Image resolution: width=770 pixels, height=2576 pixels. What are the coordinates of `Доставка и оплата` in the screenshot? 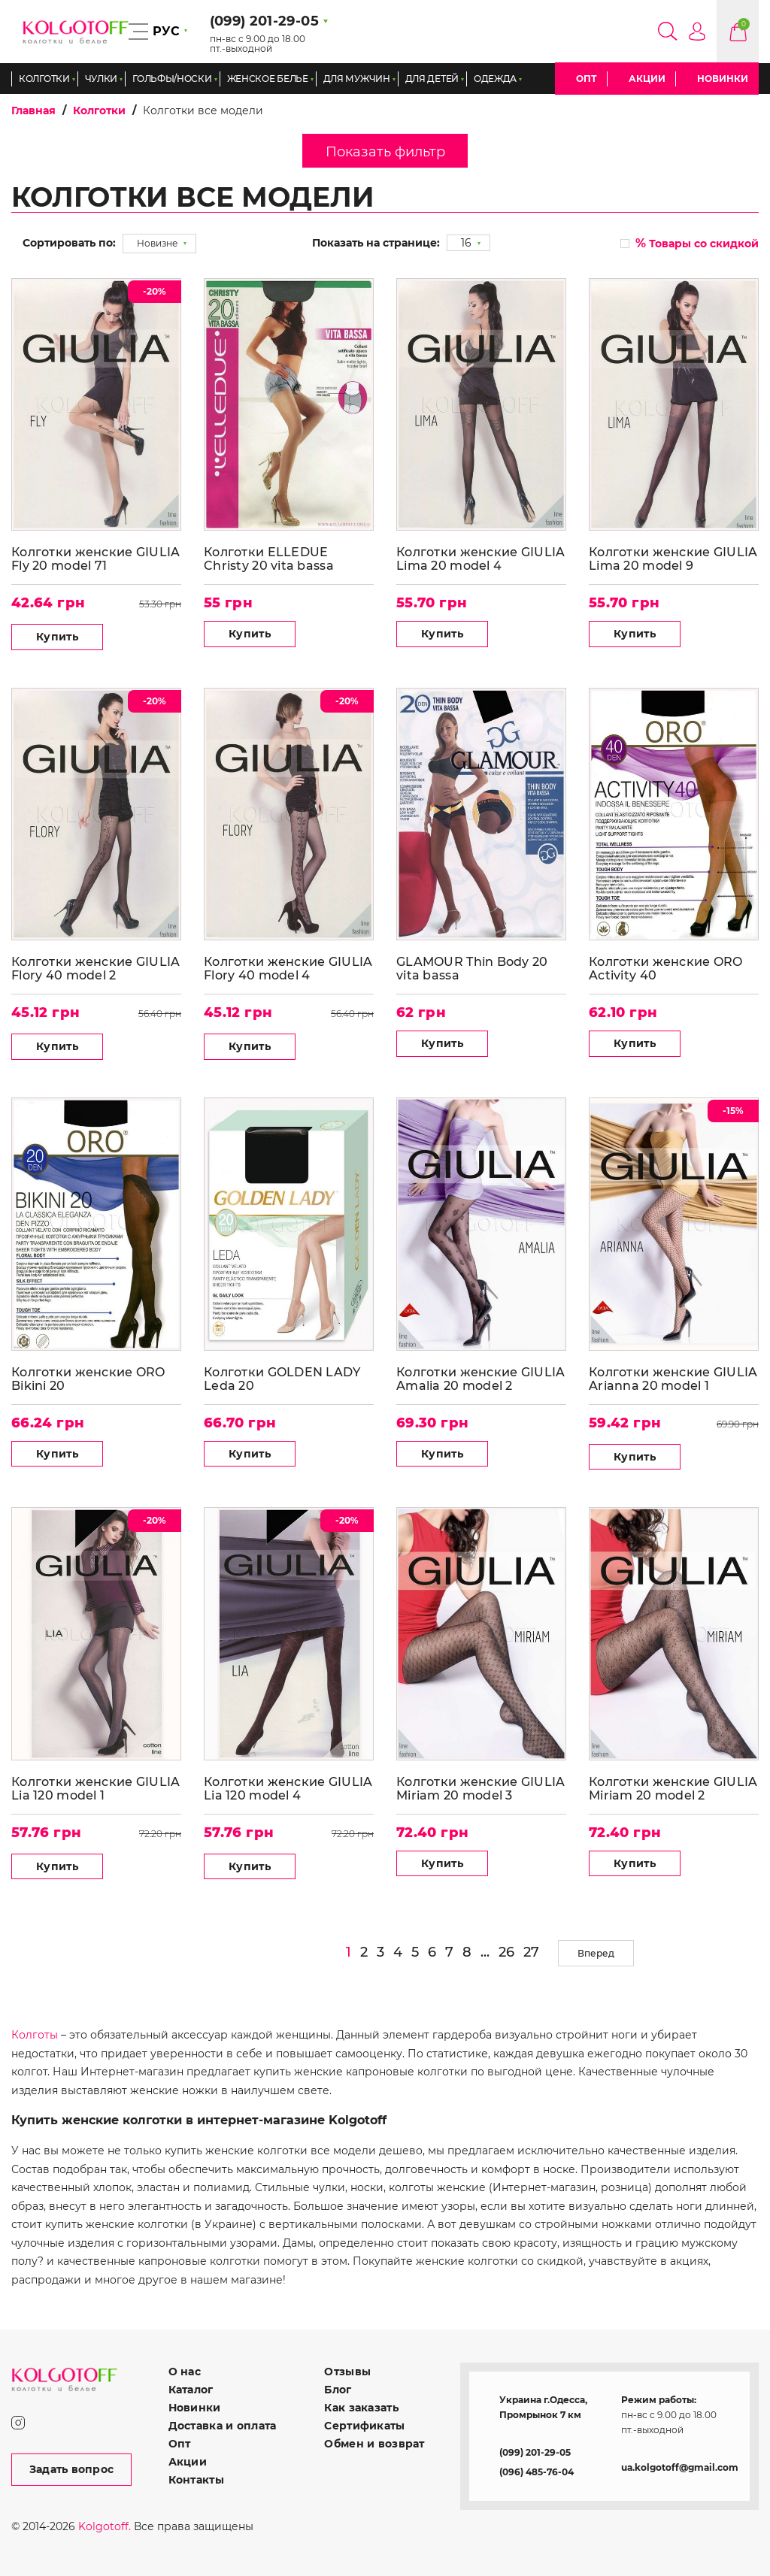 It's located at (222, 2425).